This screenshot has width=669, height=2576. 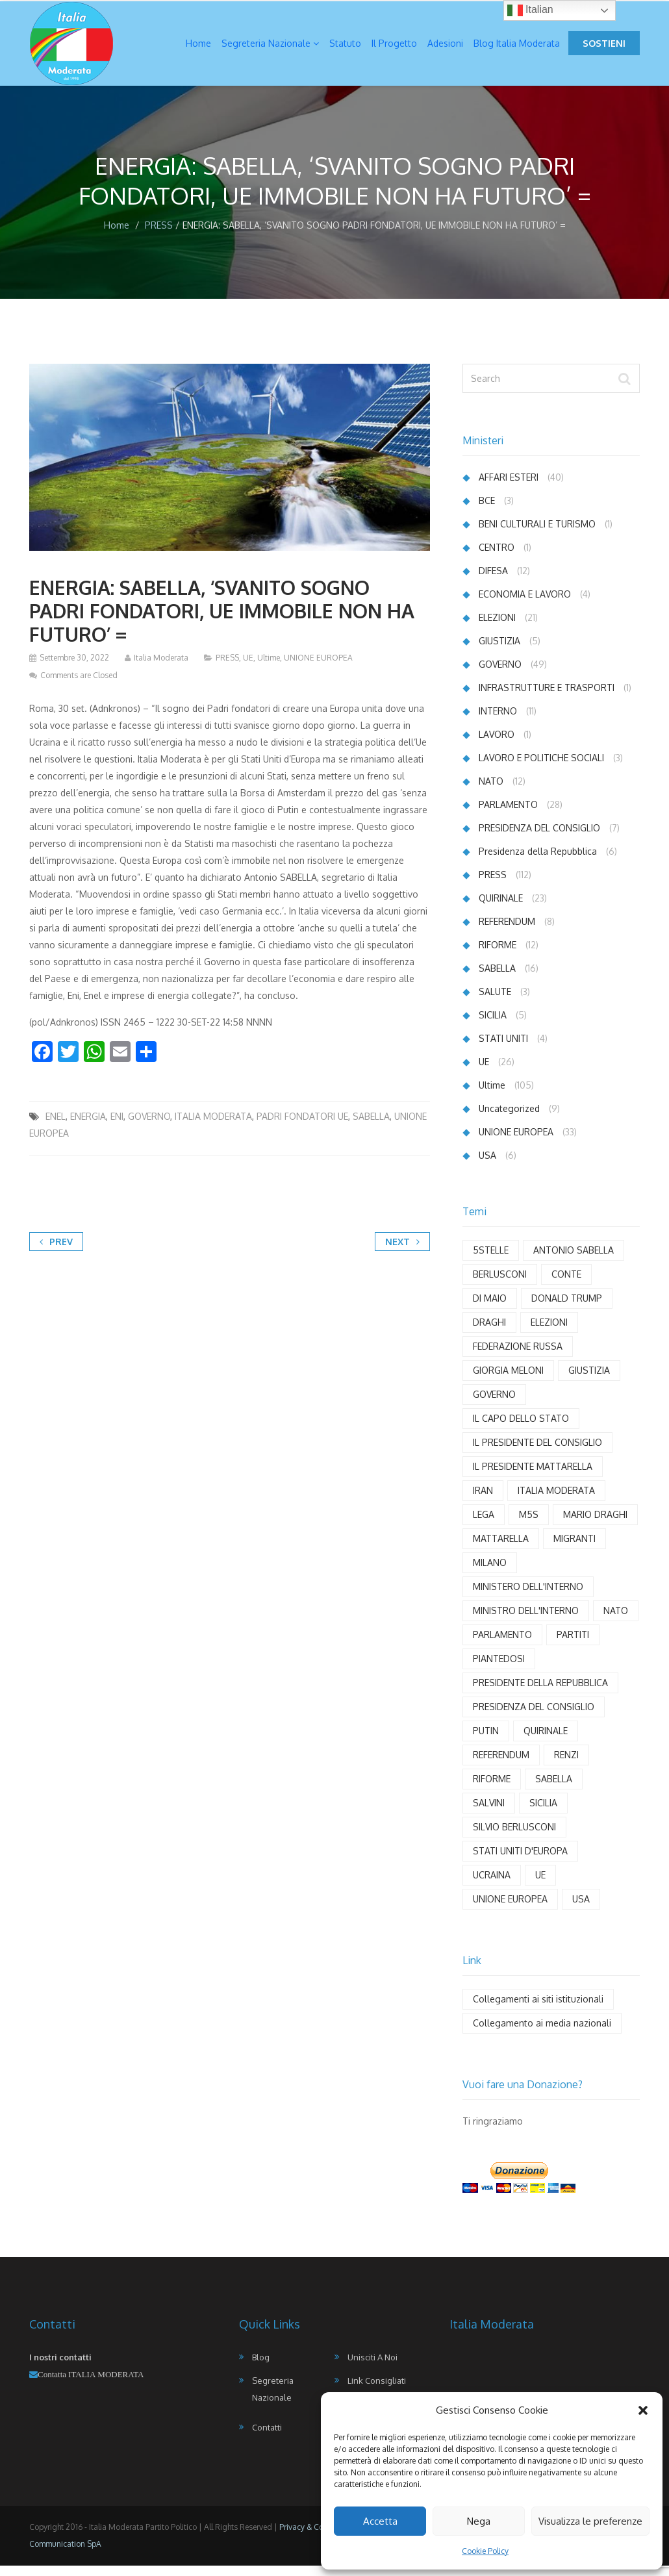 I want to click on PRESS, so click(x=159, y=235).